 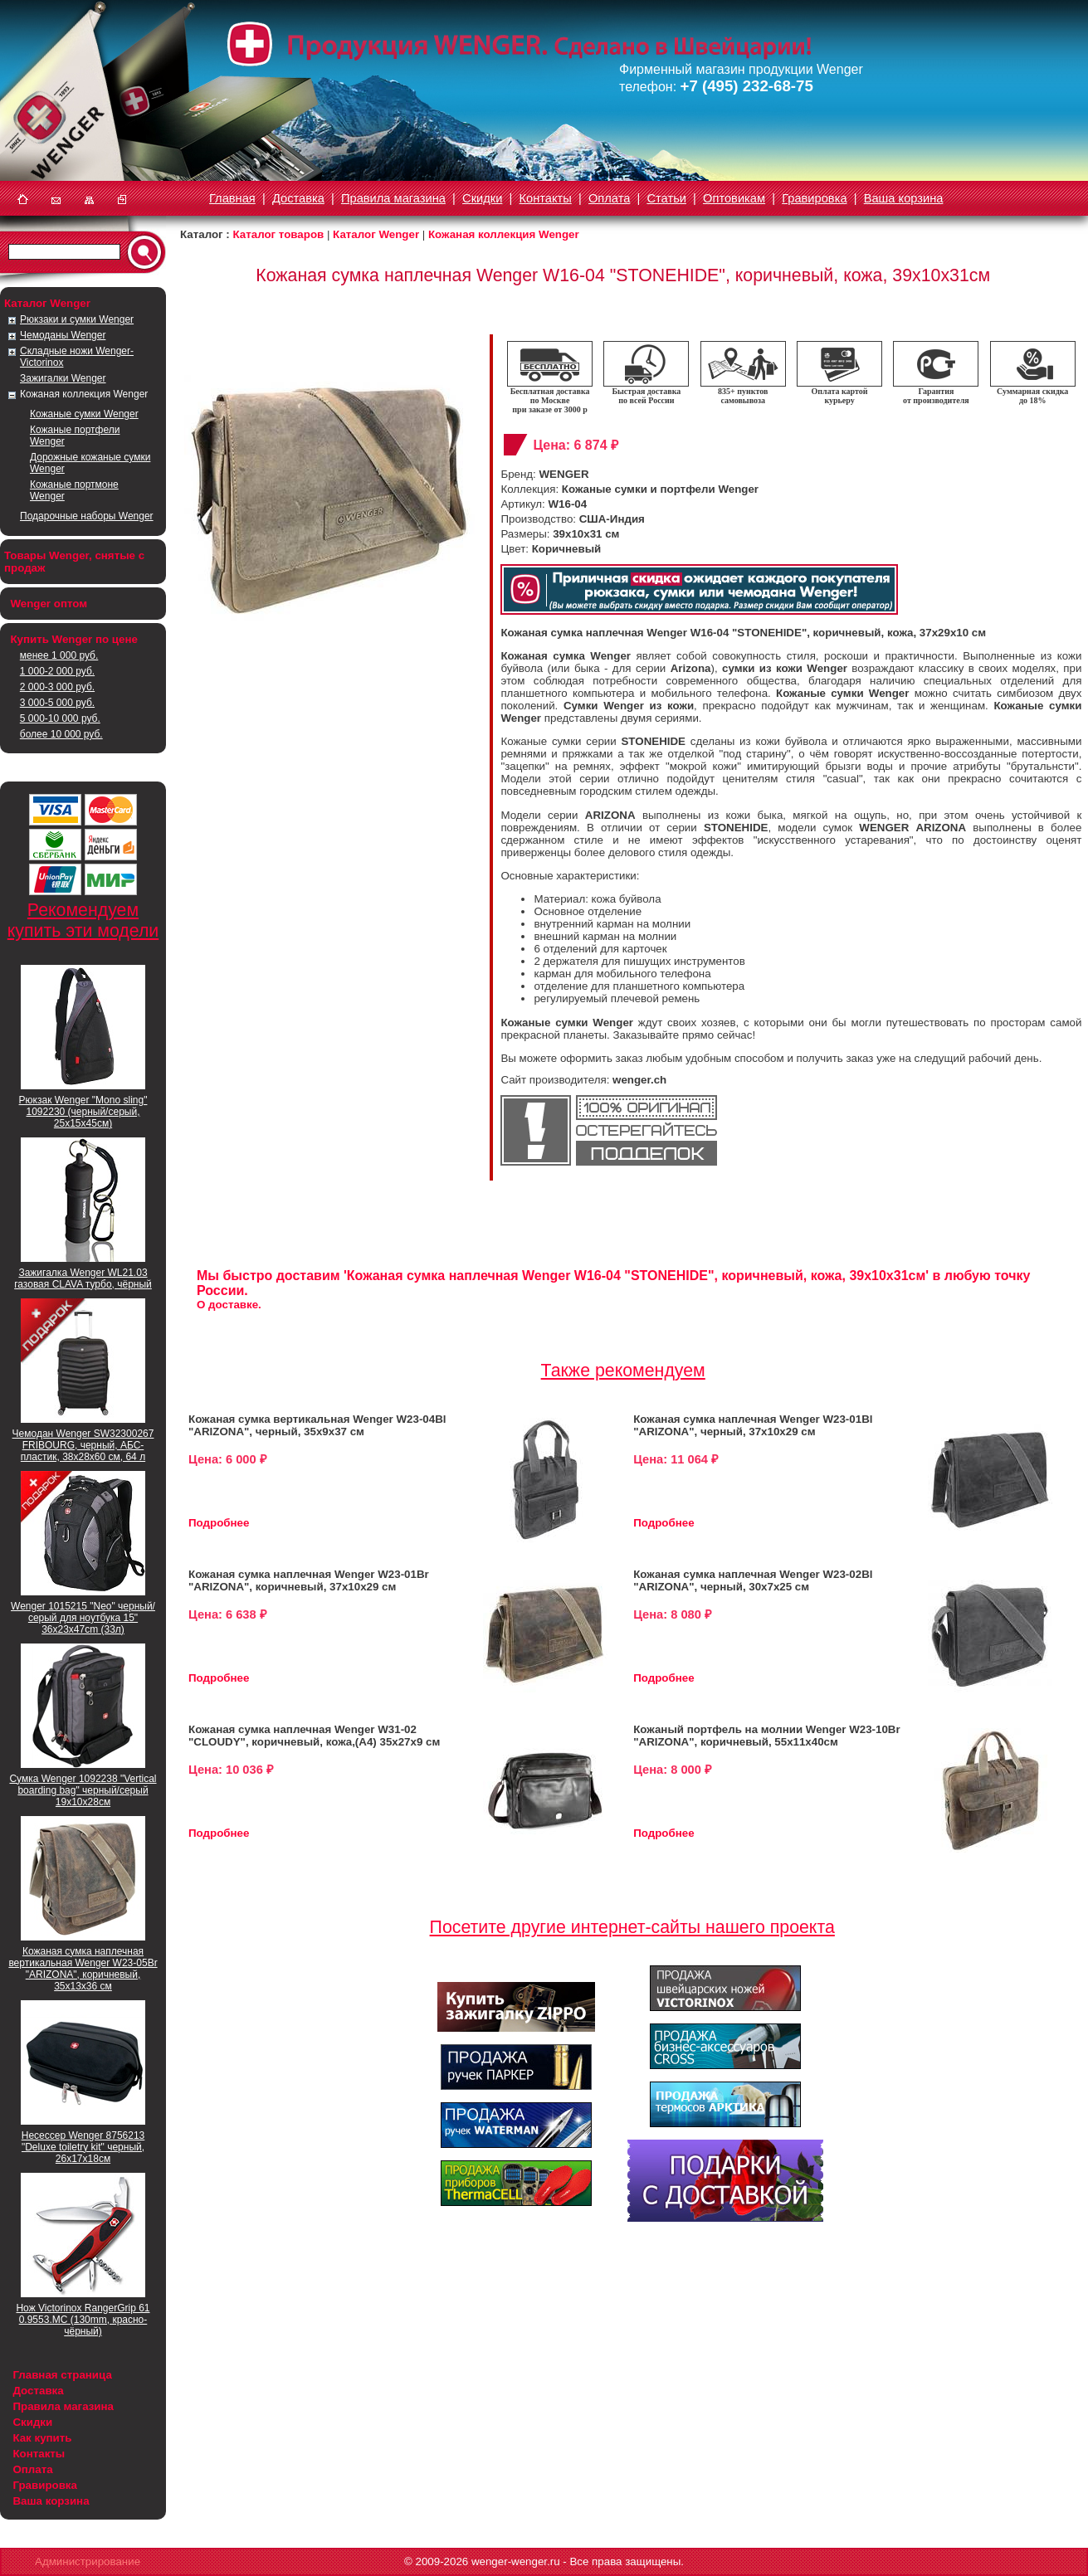 What do you see at coordinates (63, 378) in the screenshot?
I see `Зажигалки Wenger` at bounding box center [63, 378].